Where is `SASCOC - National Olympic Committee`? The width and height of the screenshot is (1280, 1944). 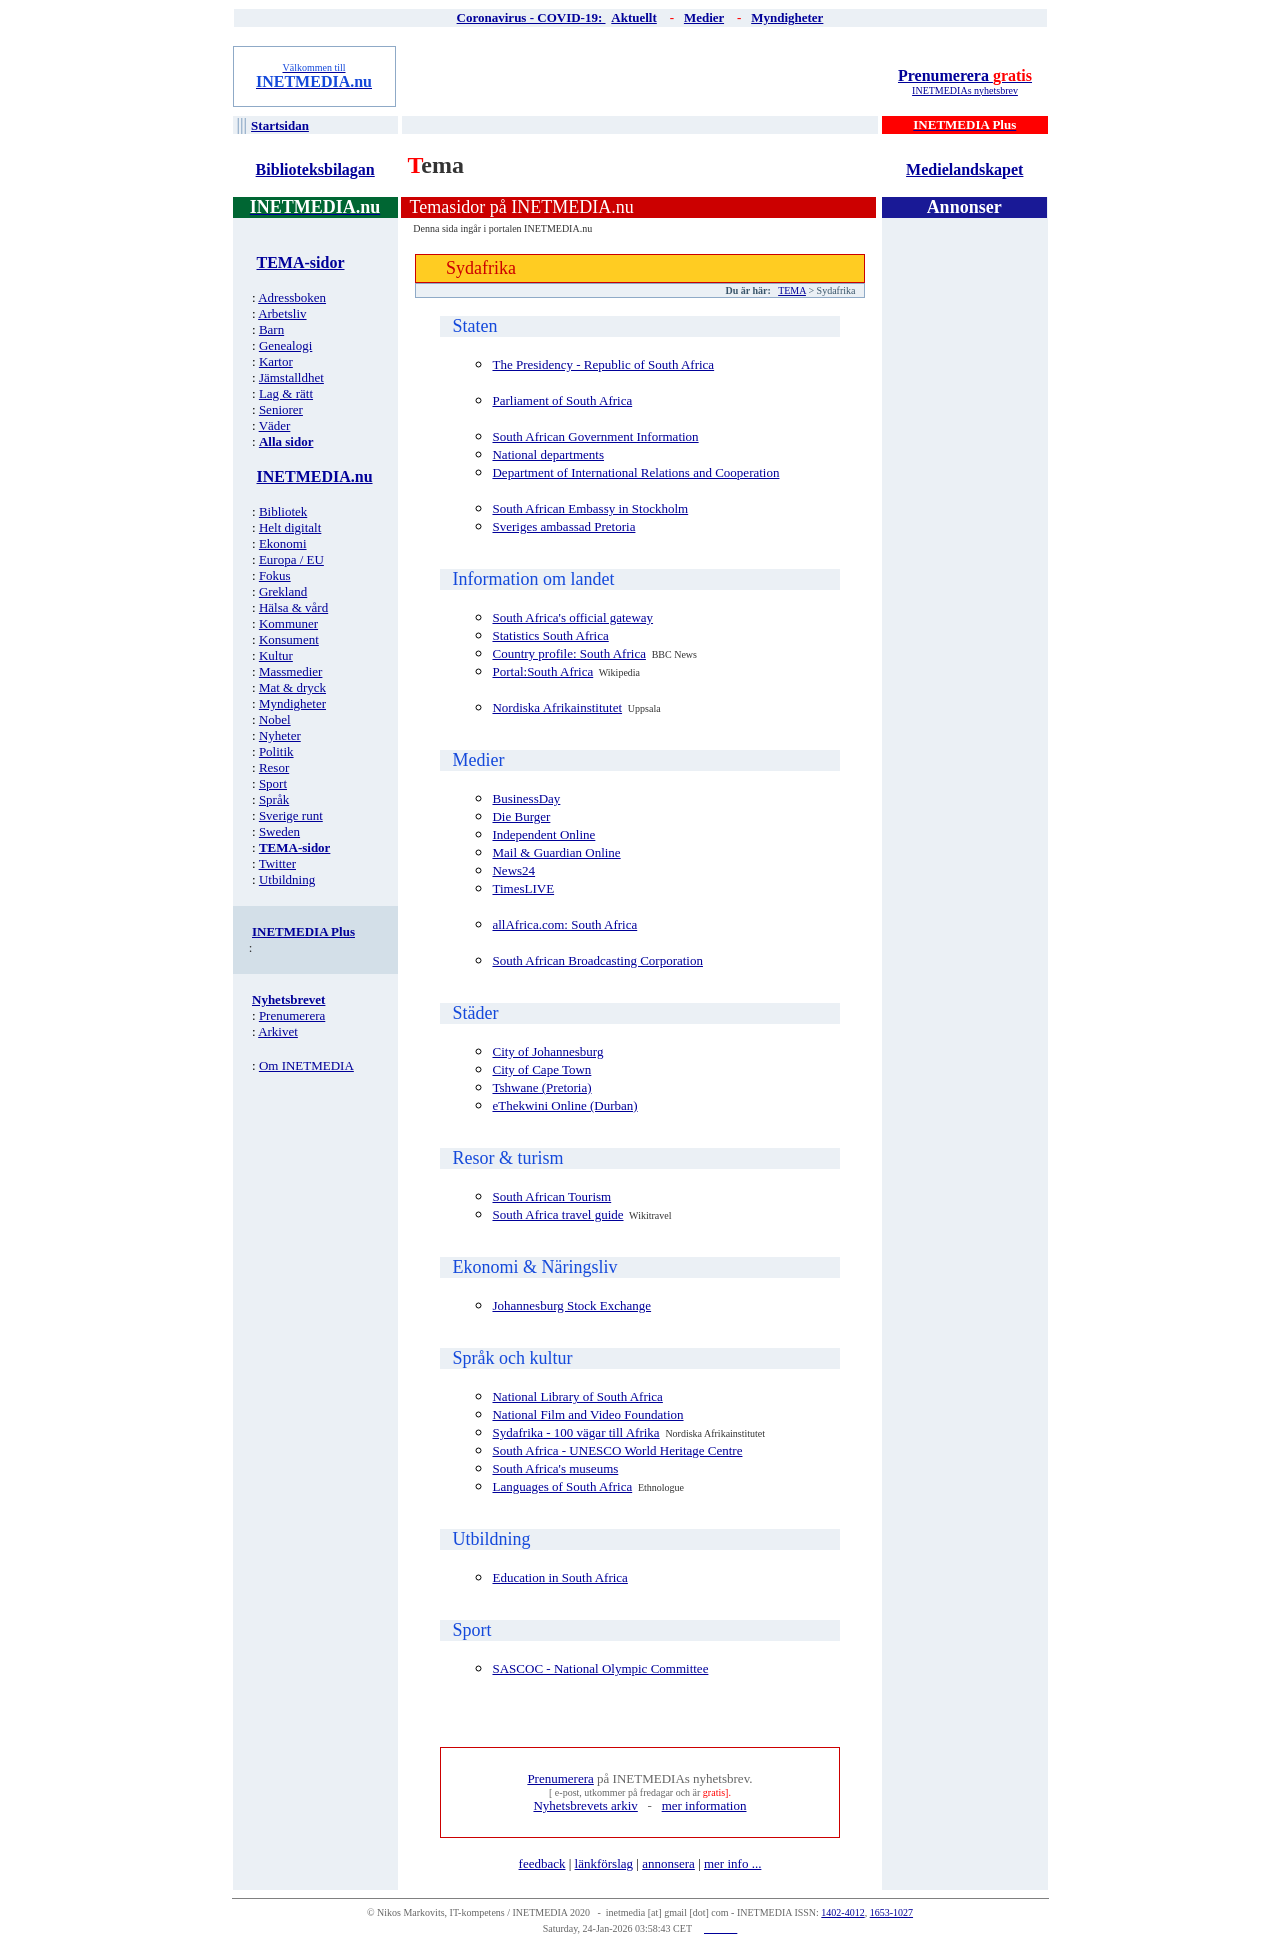 SASCOC - National Olympic Committee is located at coordinates (600, 1668).